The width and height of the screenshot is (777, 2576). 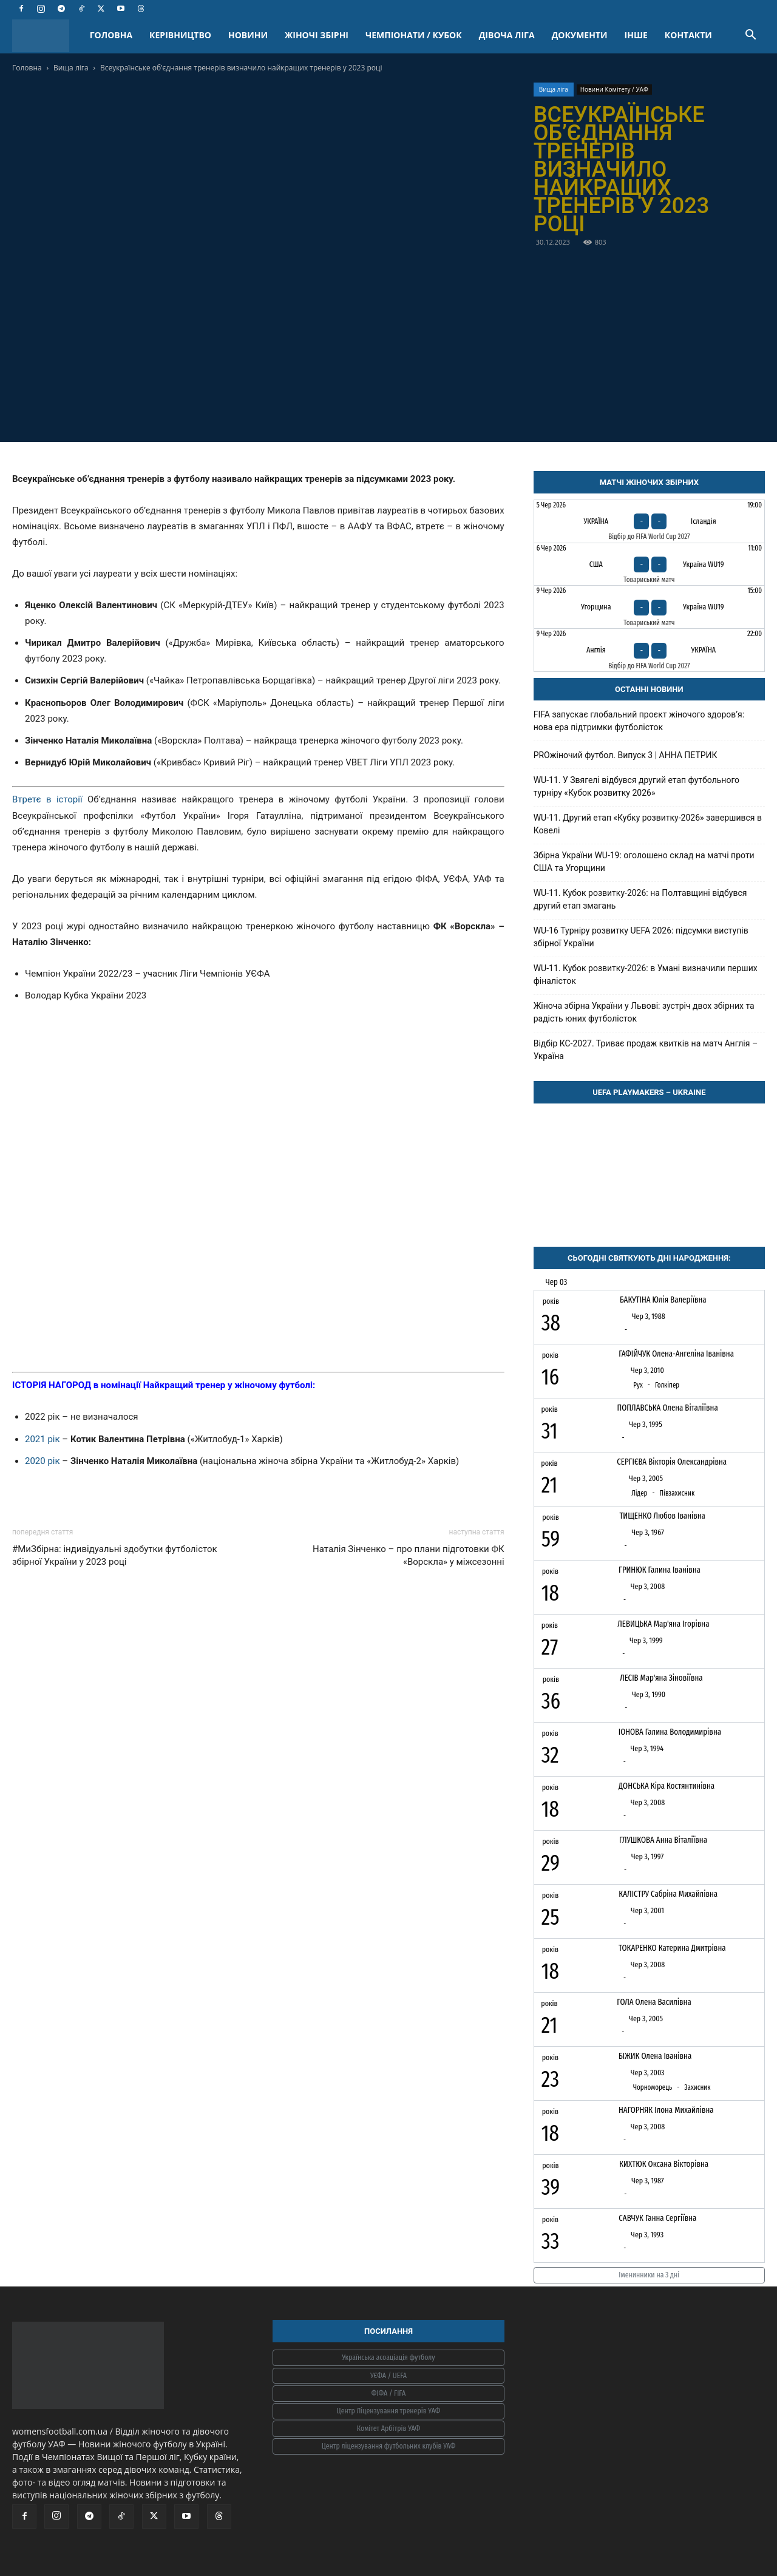 I want to click on КЕРІВНИЦТВО, so click(x=180, y=35).